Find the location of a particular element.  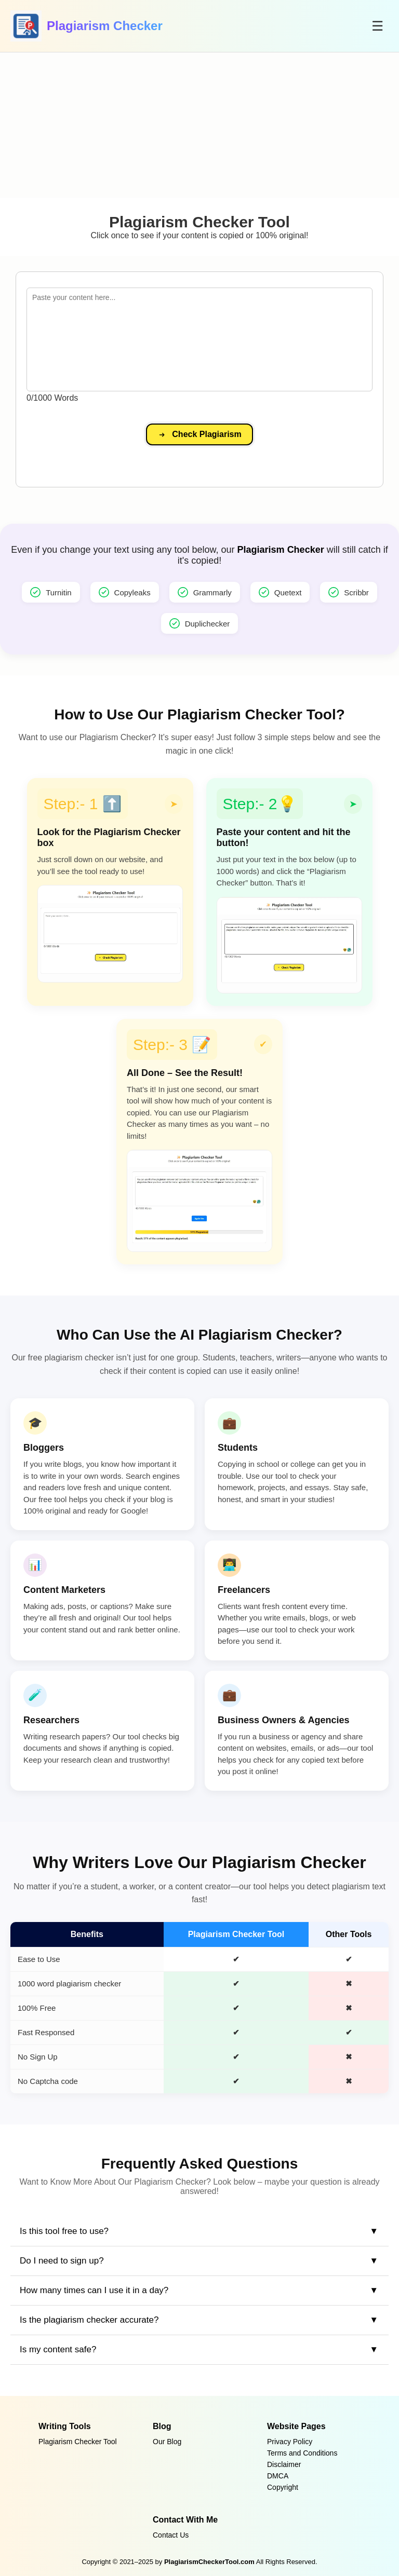

Is this tool free to use? is located at coordinates (64, 2231).